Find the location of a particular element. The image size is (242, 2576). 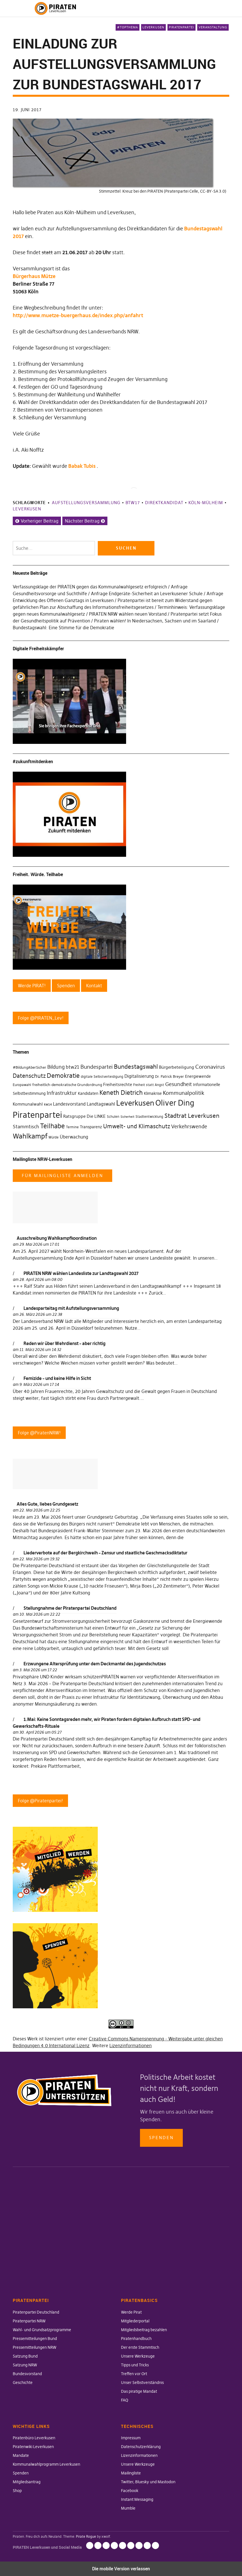

Satzung NRW is located at coordinates (25, 2364).